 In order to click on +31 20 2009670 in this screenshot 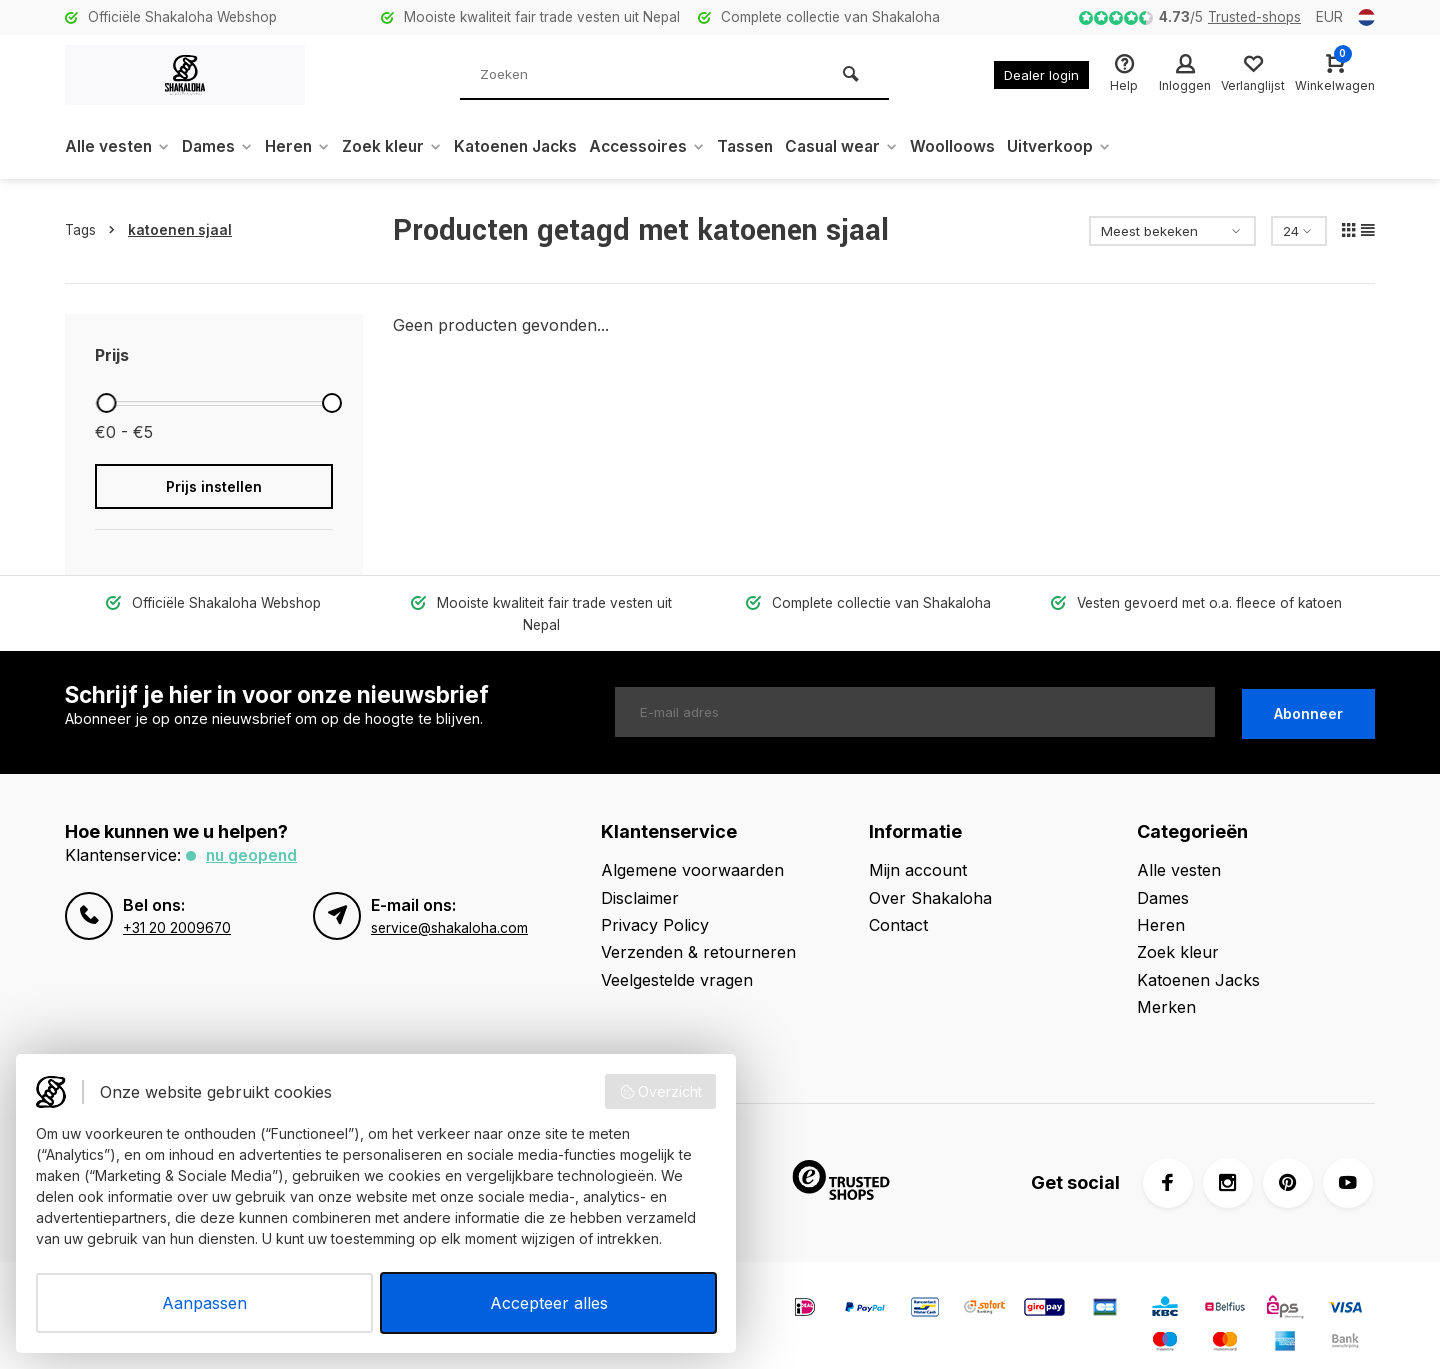, I will do `click(177, 905)`.